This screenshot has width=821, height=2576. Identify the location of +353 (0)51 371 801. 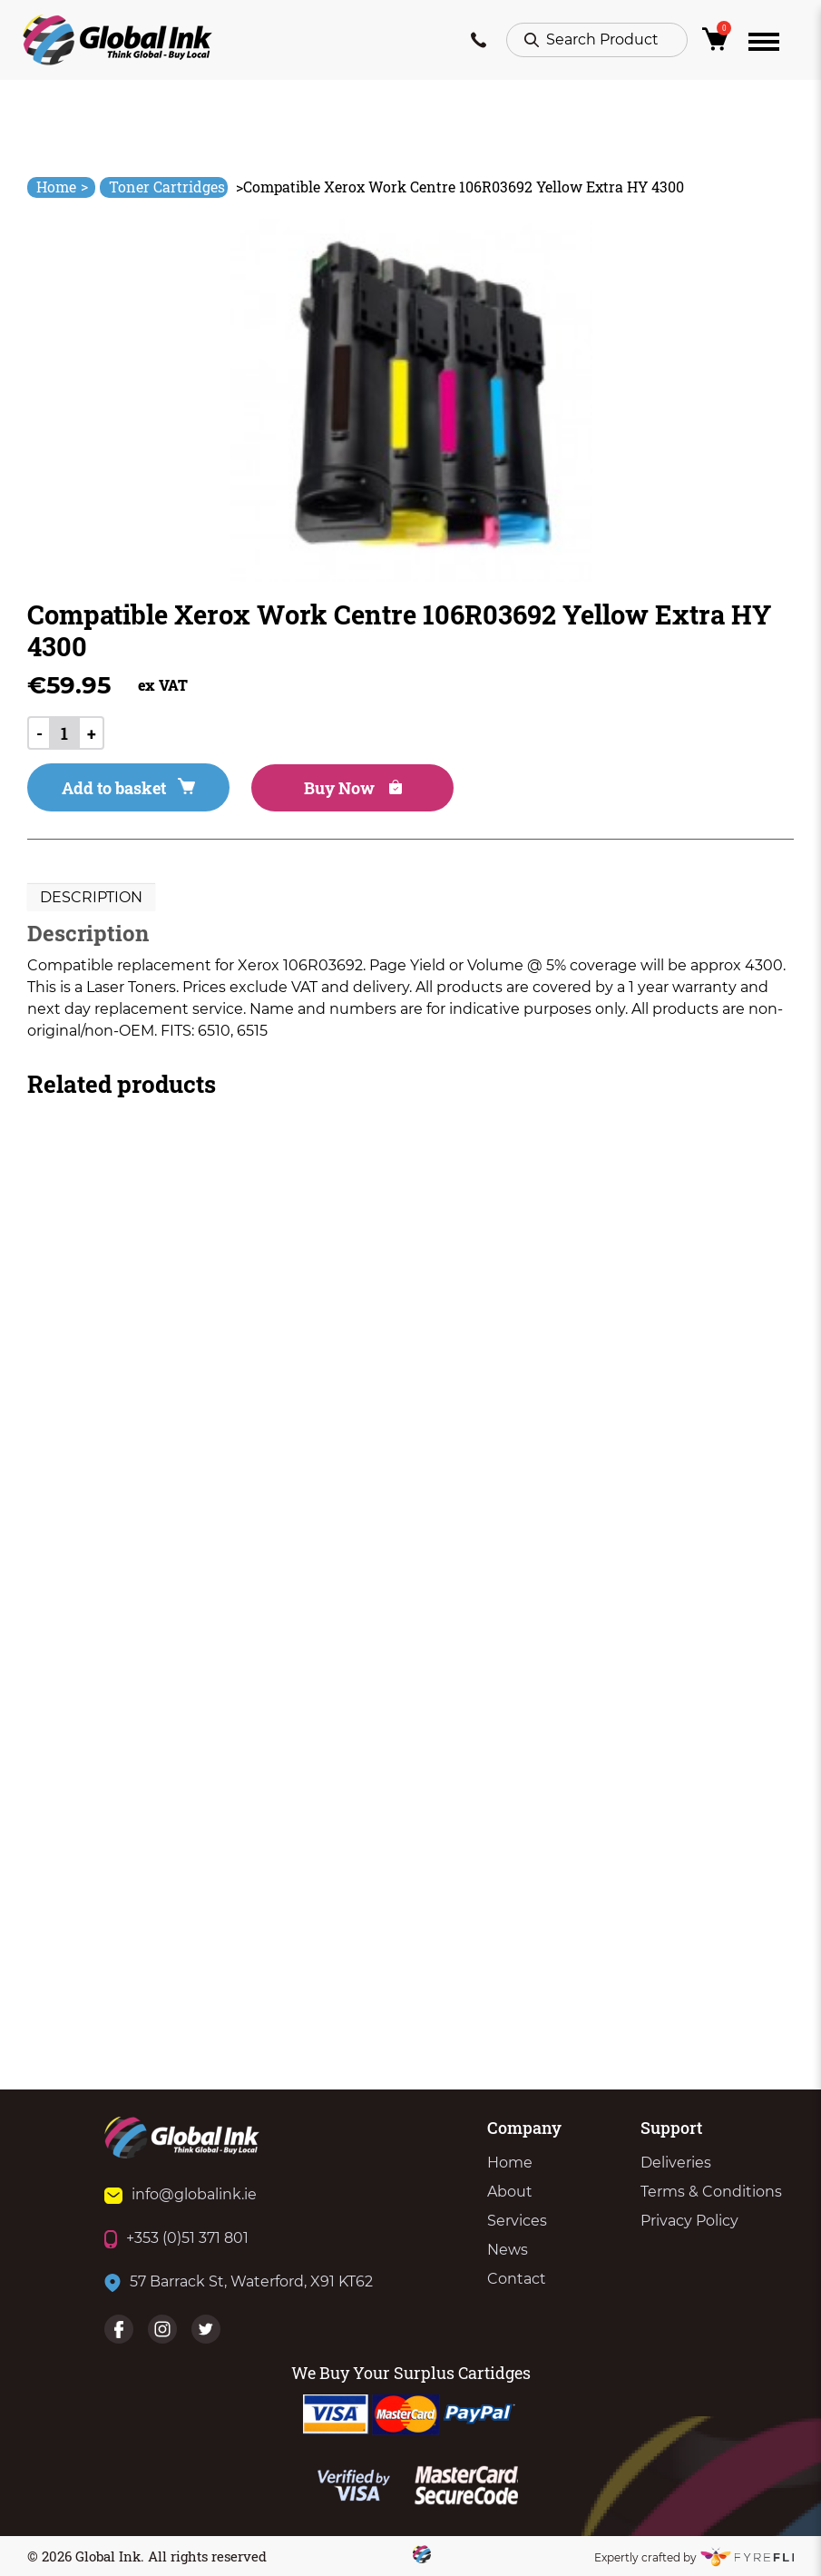
(176, 2238).